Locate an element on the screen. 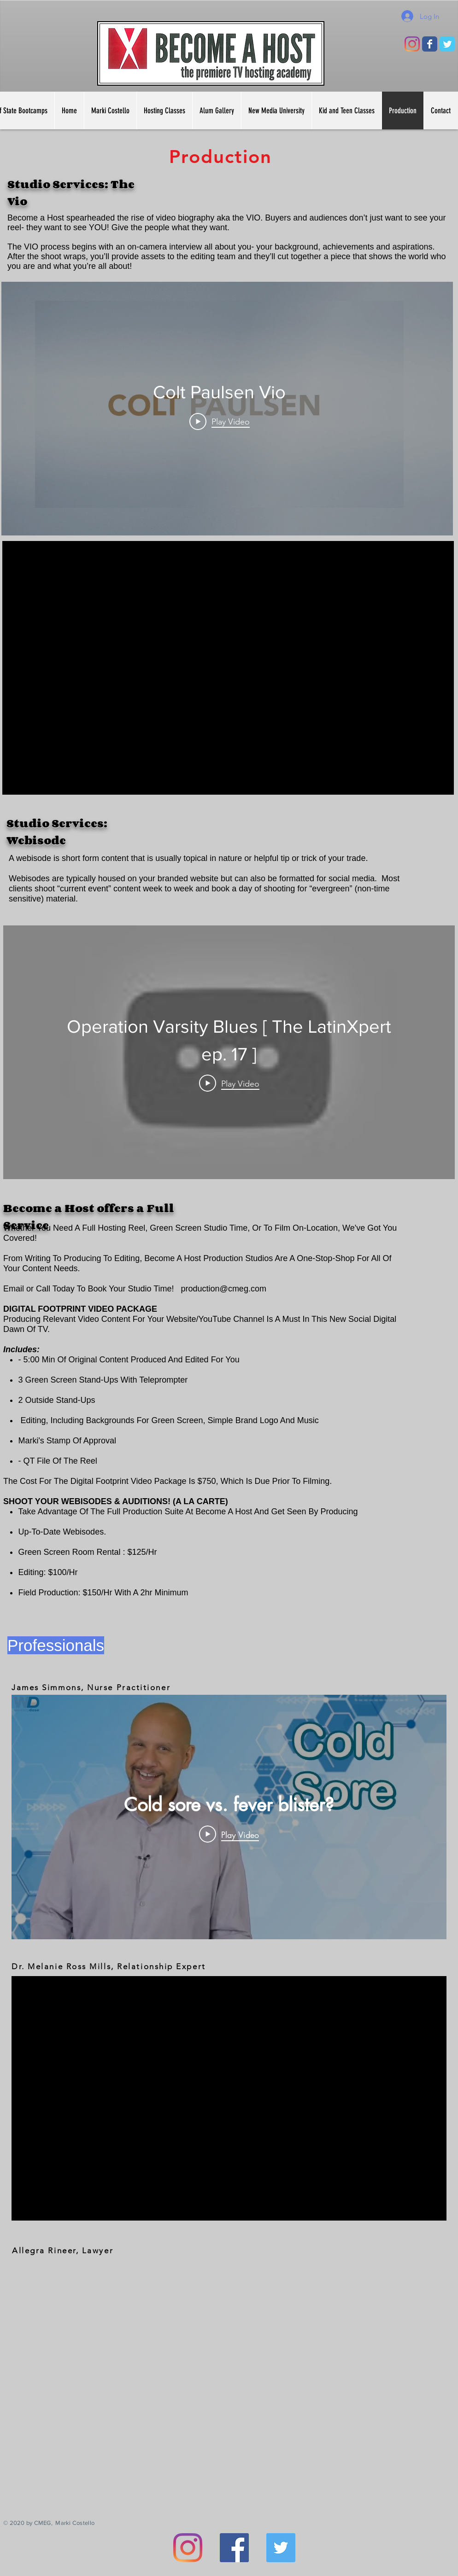  [Facebook] is located at coordinates (234, 2547).